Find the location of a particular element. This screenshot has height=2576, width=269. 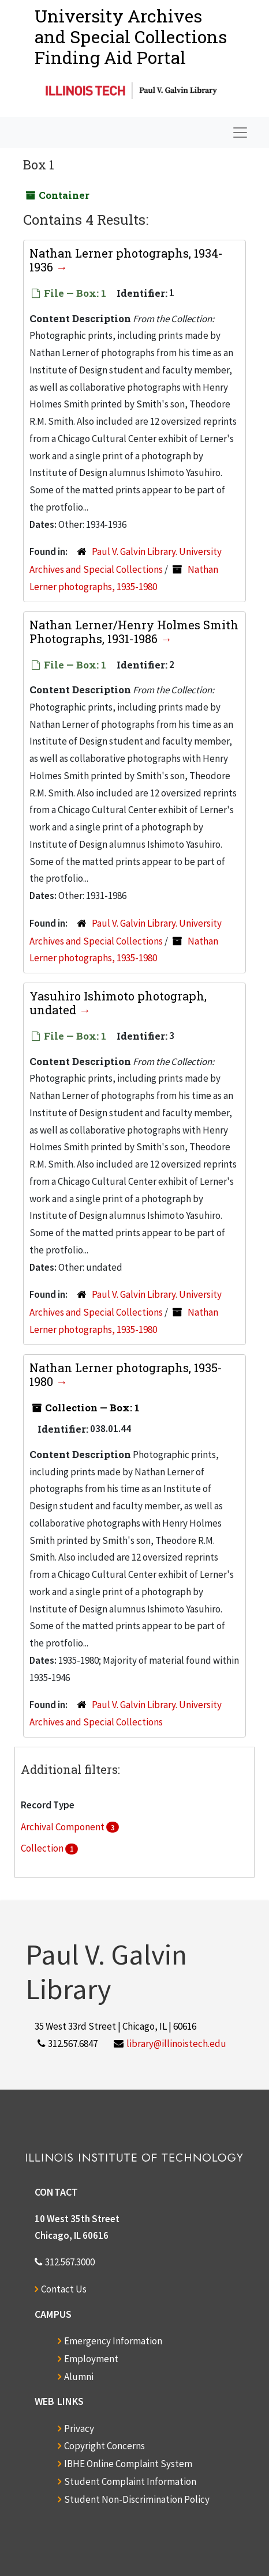

IBHE Online Complaint System is located at coordinates (128, 2463).